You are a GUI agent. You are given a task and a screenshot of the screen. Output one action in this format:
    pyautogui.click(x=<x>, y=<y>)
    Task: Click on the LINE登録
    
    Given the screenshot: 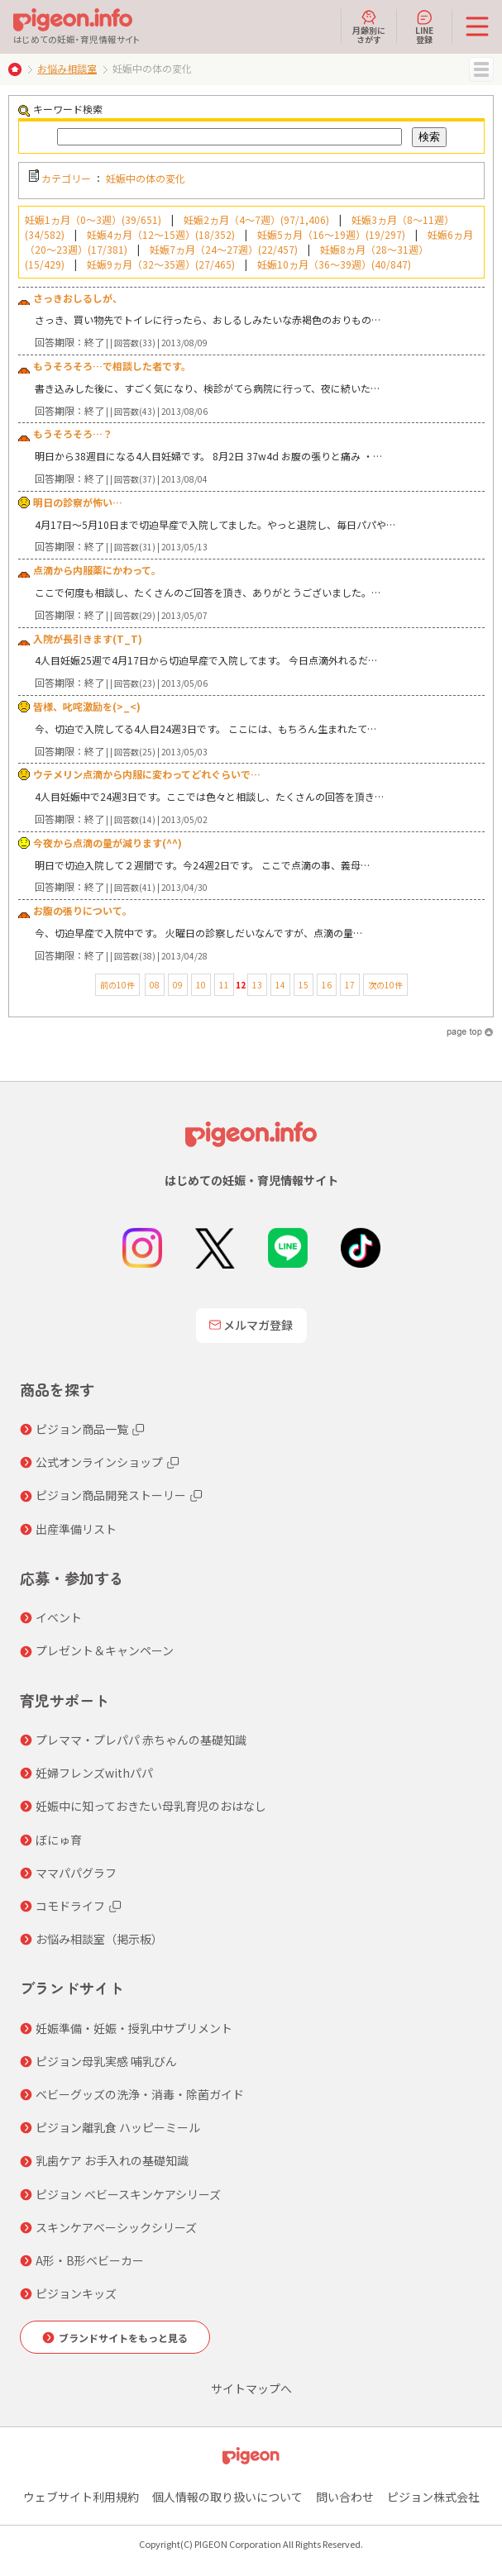 What is the action you would take?
    pyautogui.click(x=424, y=26)
    